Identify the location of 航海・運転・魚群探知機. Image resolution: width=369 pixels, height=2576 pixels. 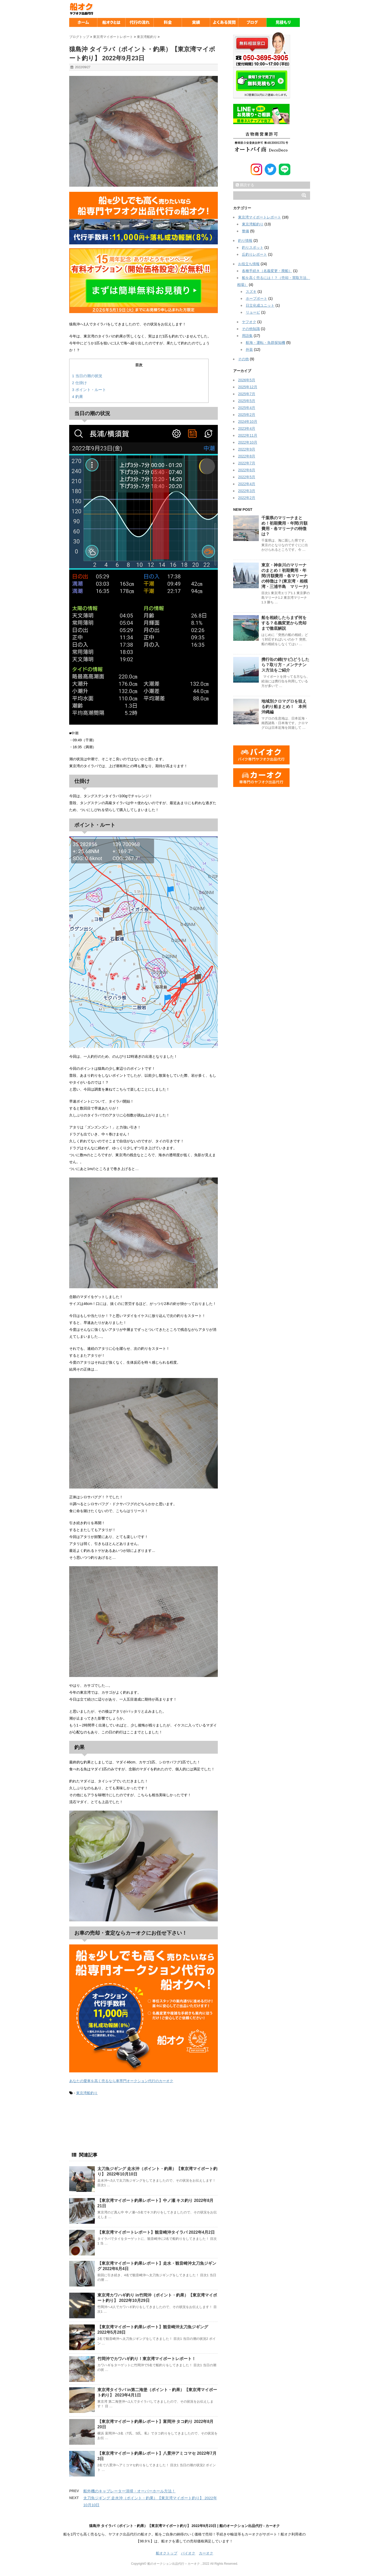
(265, 343).